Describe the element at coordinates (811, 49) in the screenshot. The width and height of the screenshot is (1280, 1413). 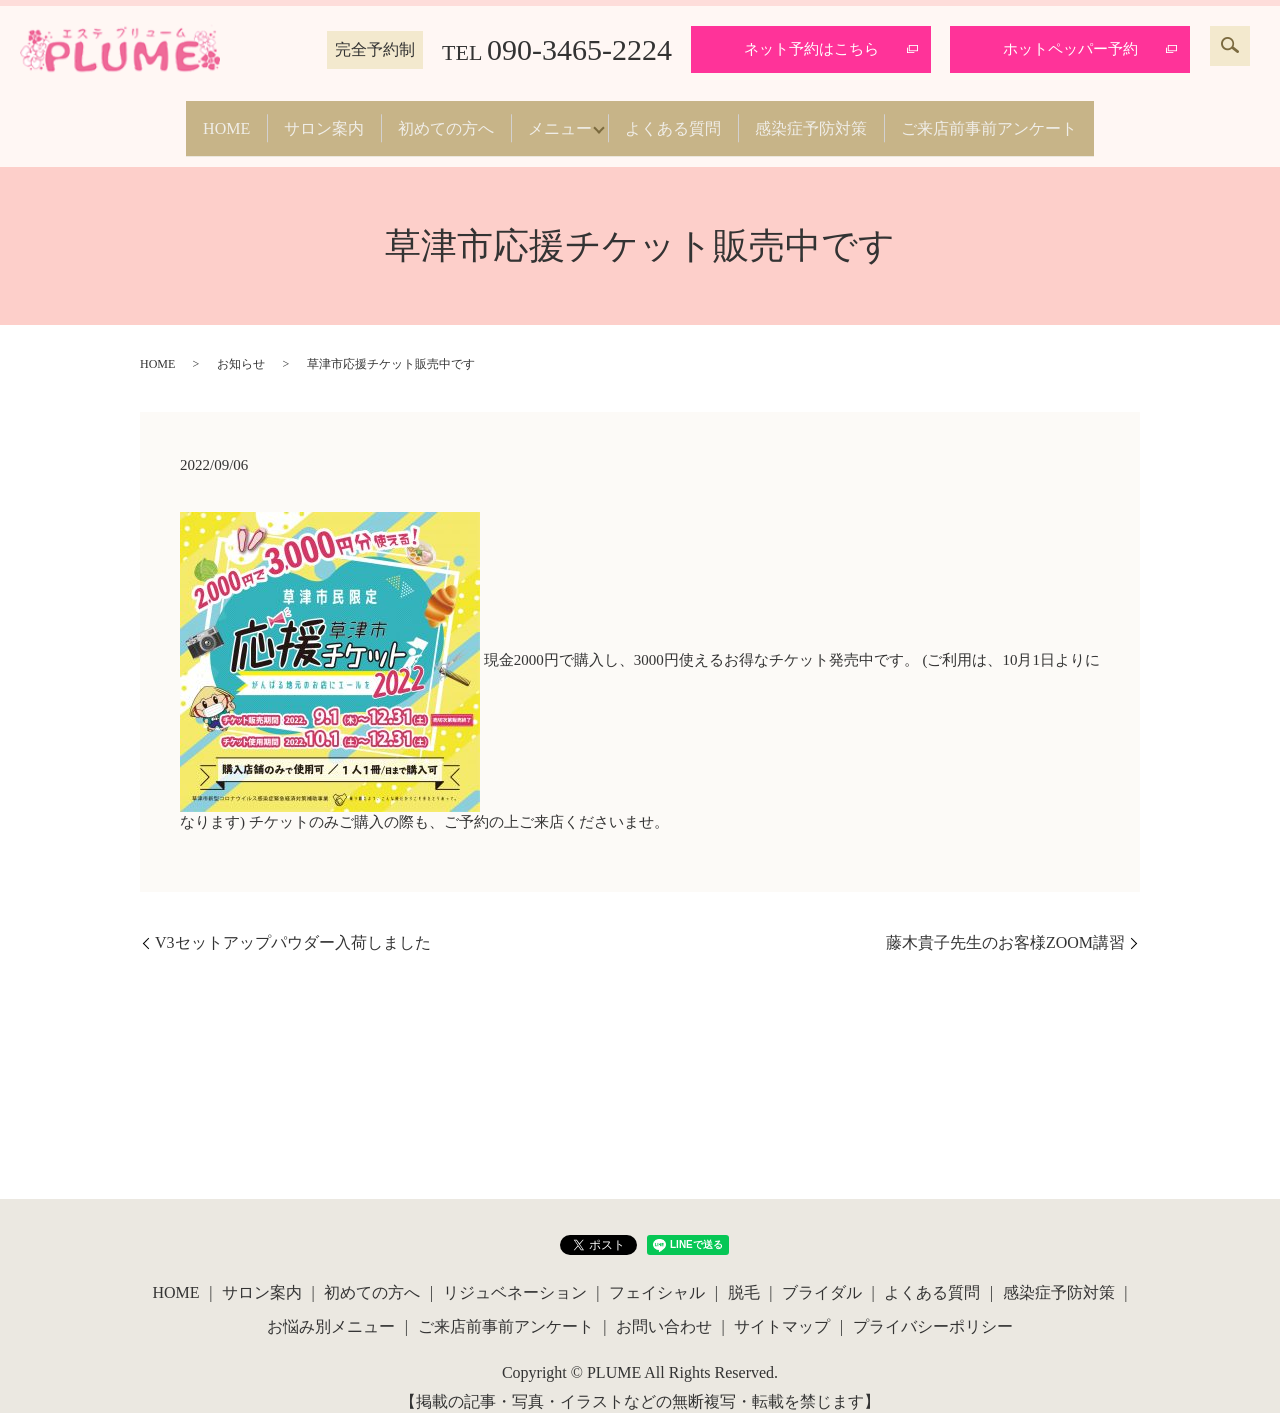
I see `ネット予約はこちら` at that location.